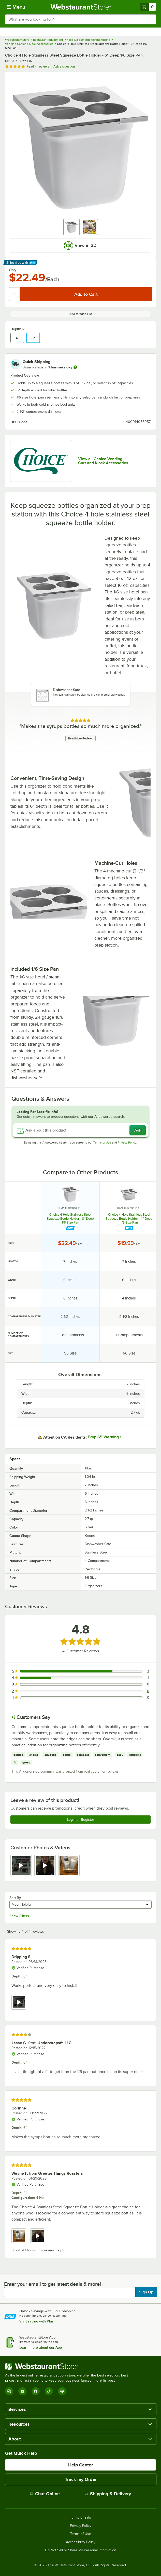 Image resolution: width=161 pixels, height=2576 pixels. I want to click on Read More Reviews, so click(80, 738).